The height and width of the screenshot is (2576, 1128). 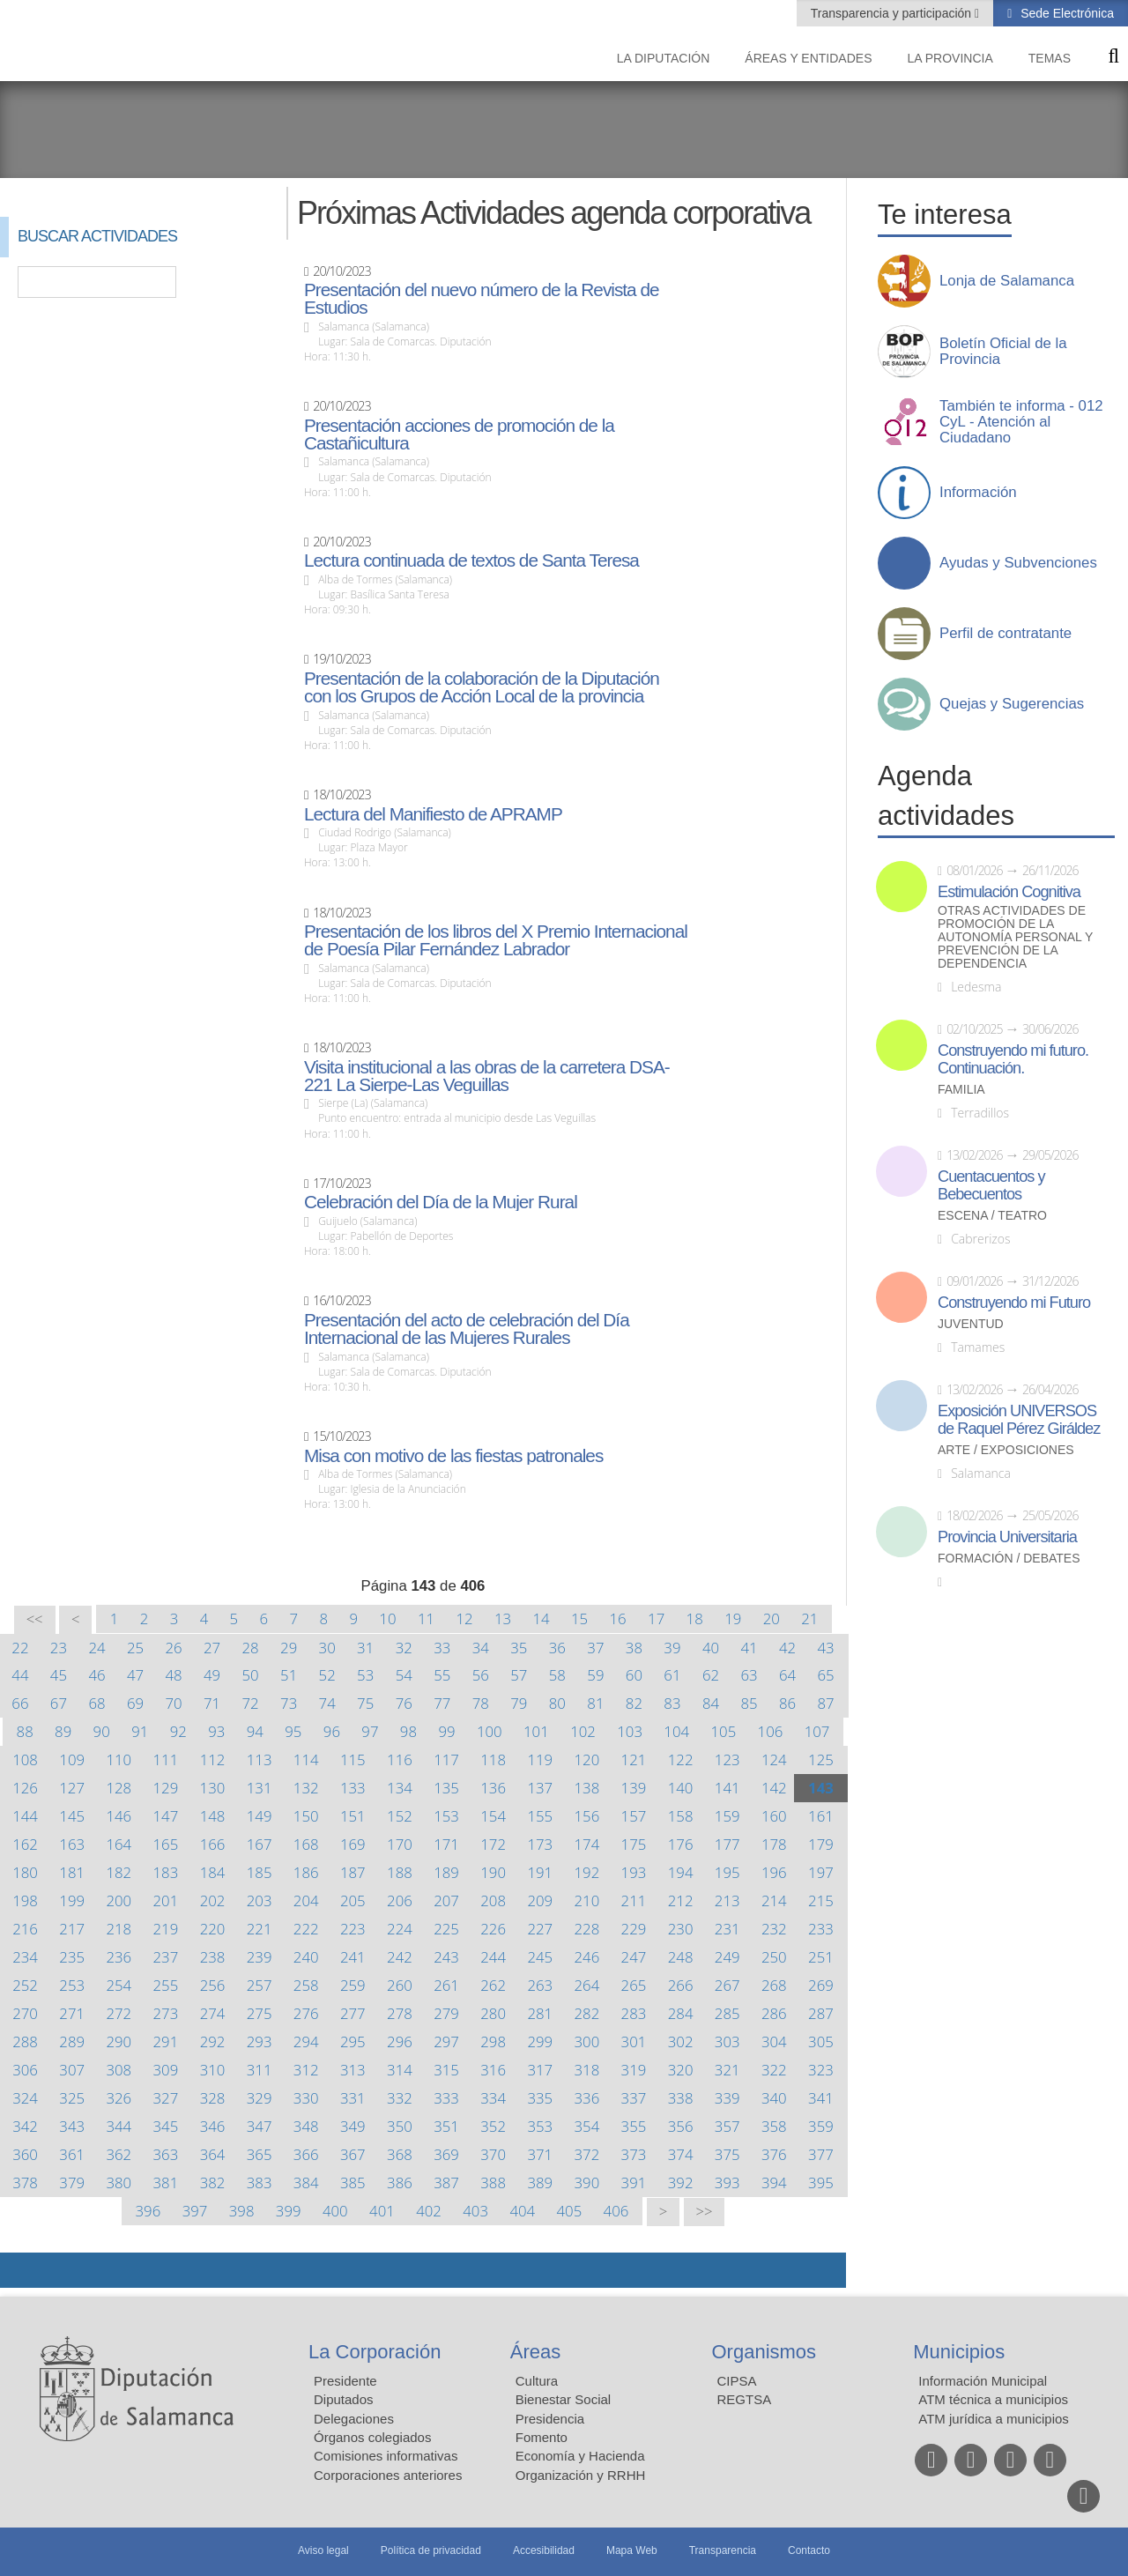 What do you see at coordinates (353, 2041) in the screenshot?
I see `295` at bounding box center [353, 2041].